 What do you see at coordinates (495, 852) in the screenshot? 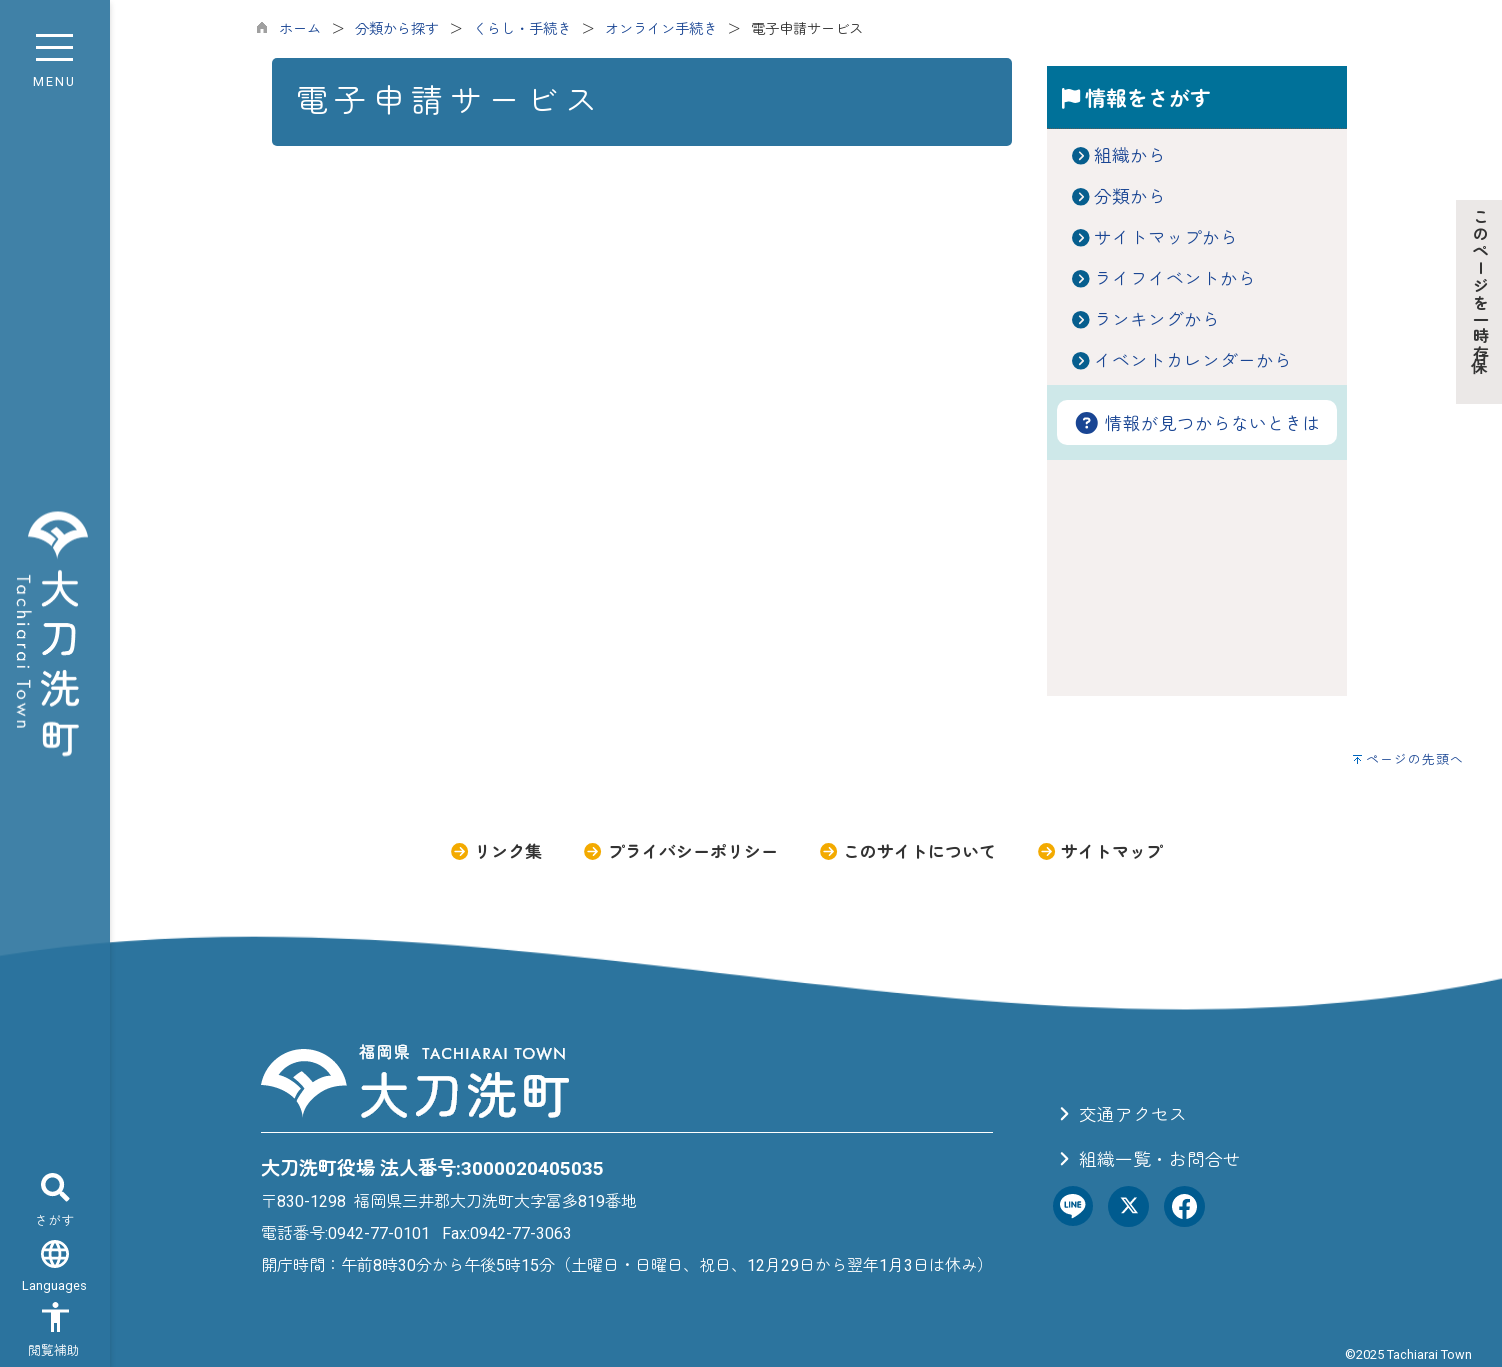
I see `リンク集` at bounding box center [495, 852].